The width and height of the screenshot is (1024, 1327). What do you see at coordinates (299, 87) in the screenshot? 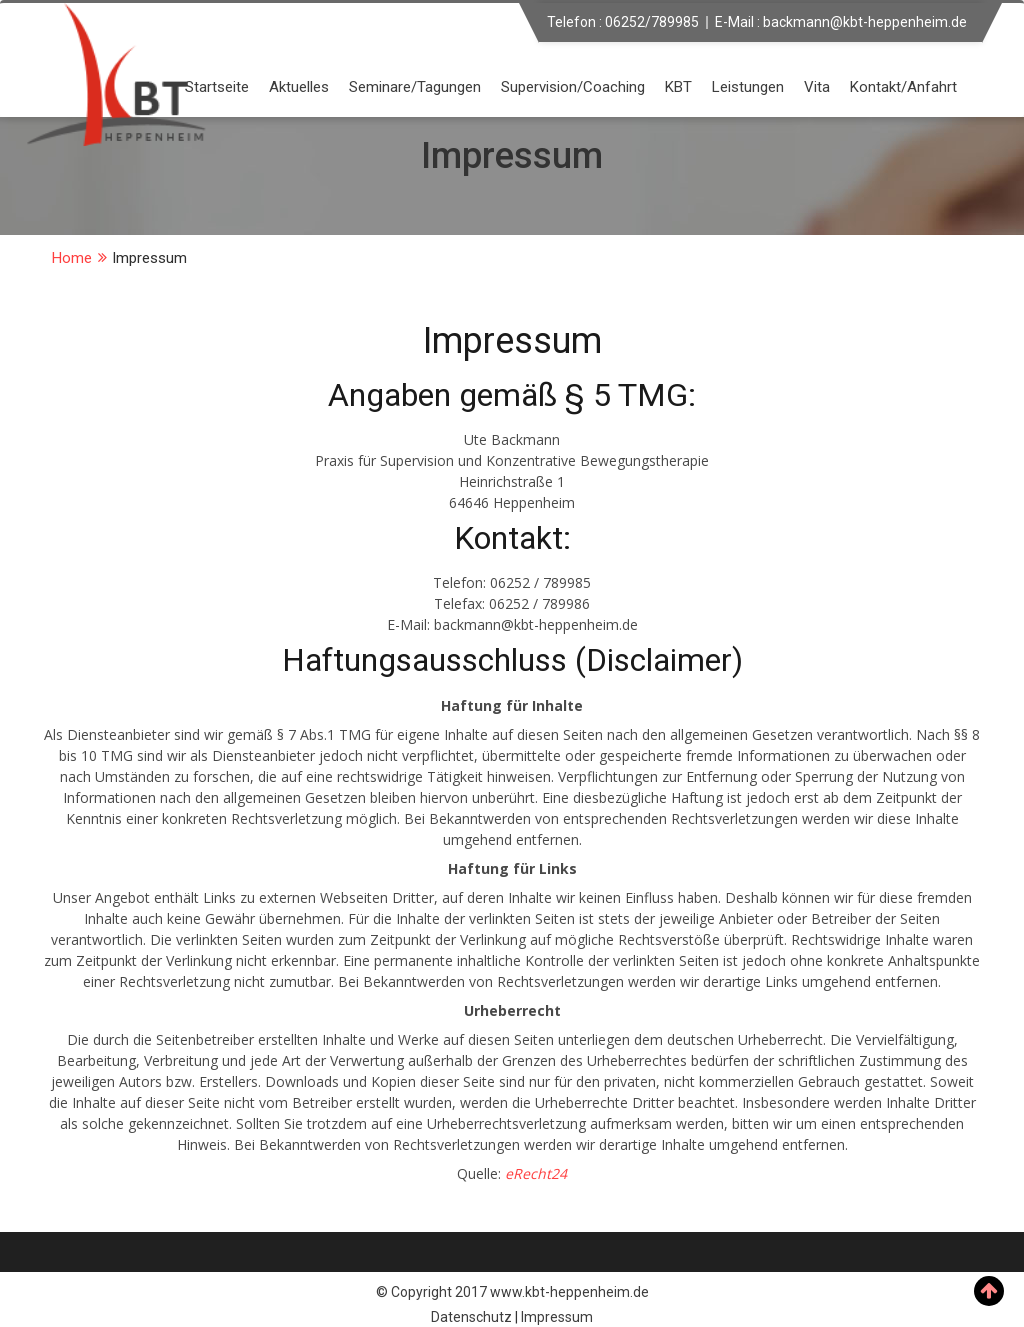
I see `Aktuelles` at bounding box center [299, 87].